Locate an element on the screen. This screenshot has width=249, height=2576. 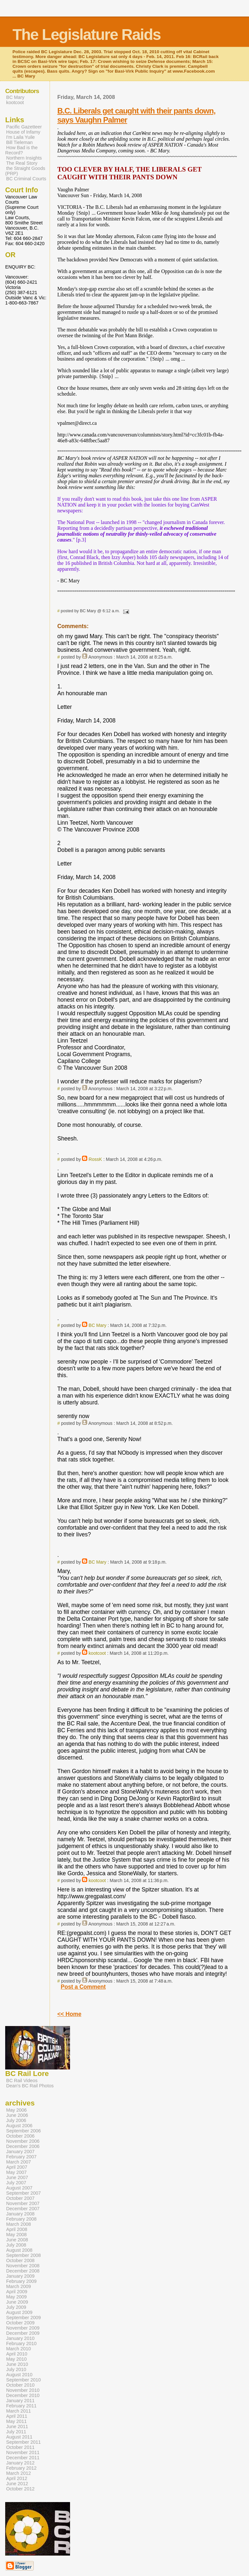
January 2007 is located at coordinates (20, 2151).